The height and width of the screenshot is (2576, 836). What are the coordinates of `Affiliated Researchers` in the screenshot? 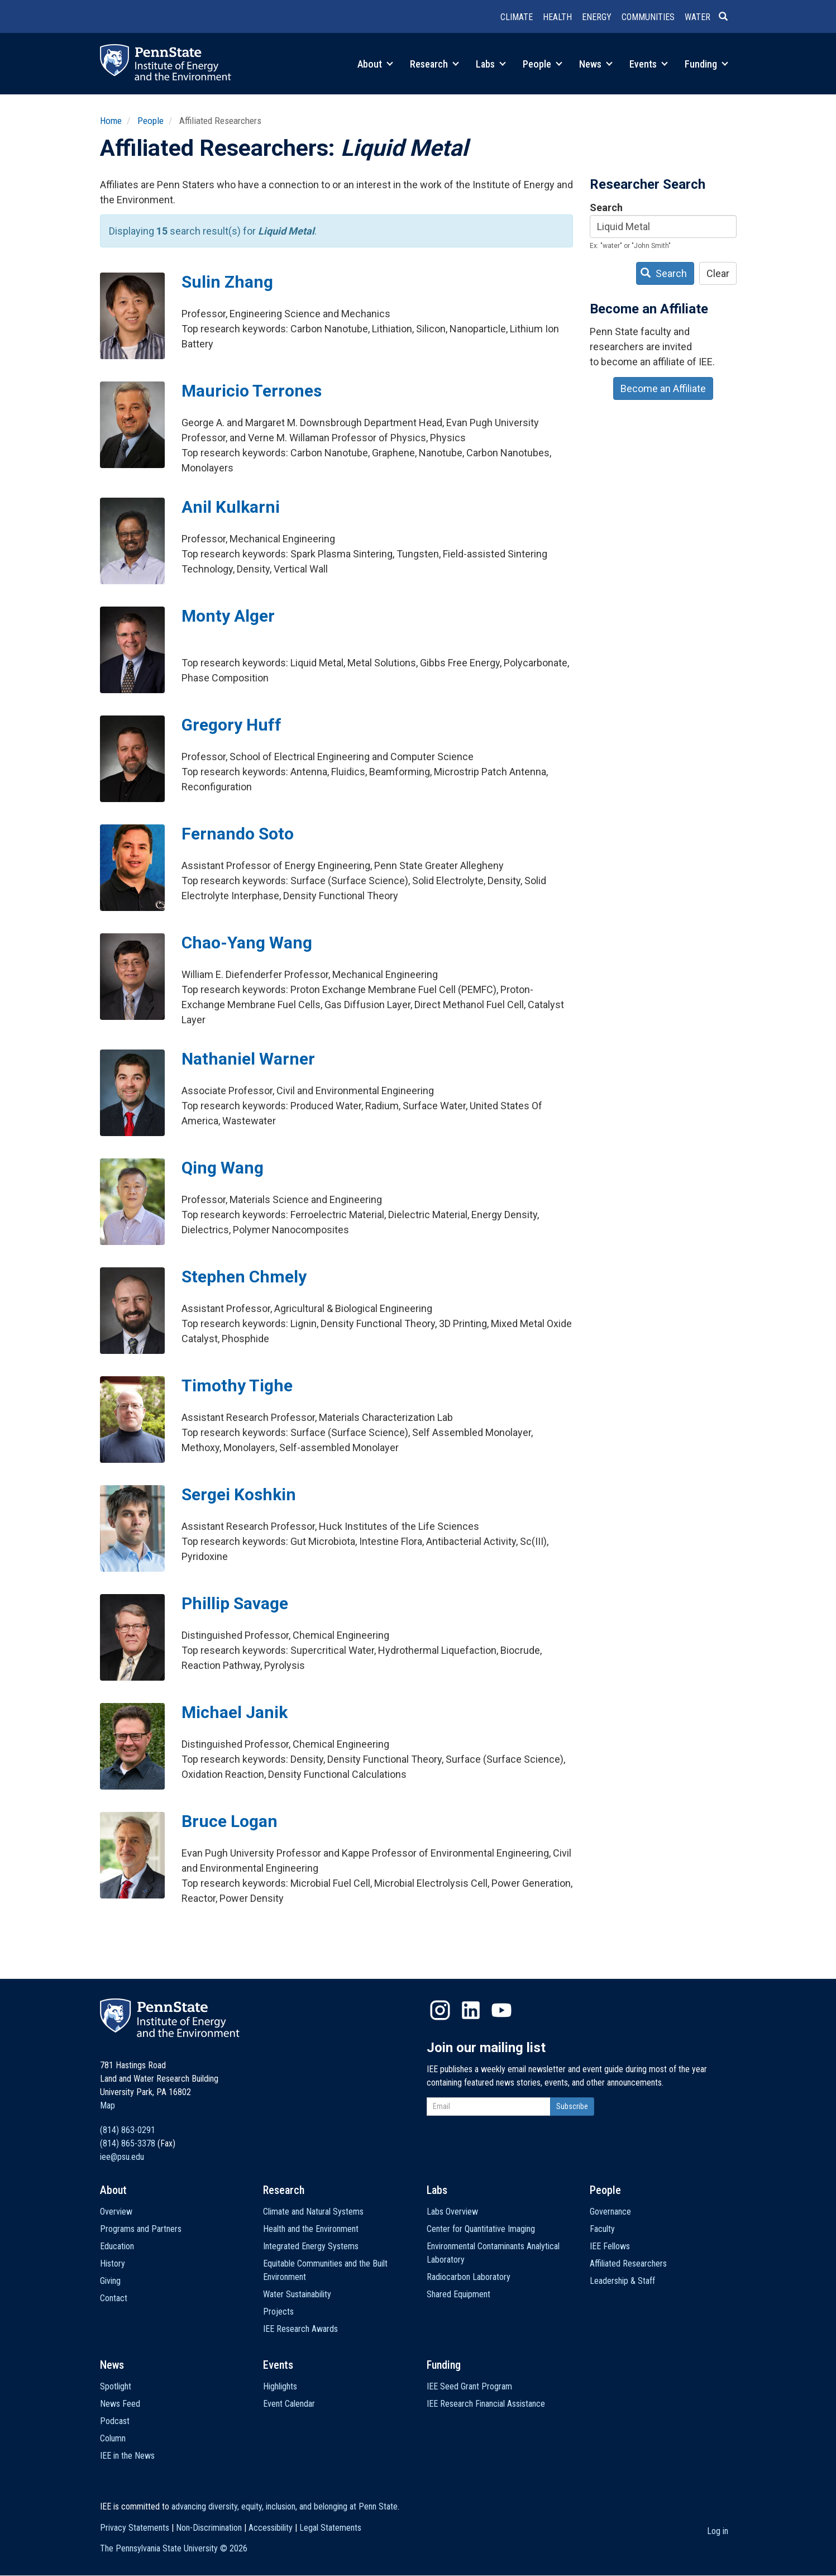 It's located at (628, 2263).